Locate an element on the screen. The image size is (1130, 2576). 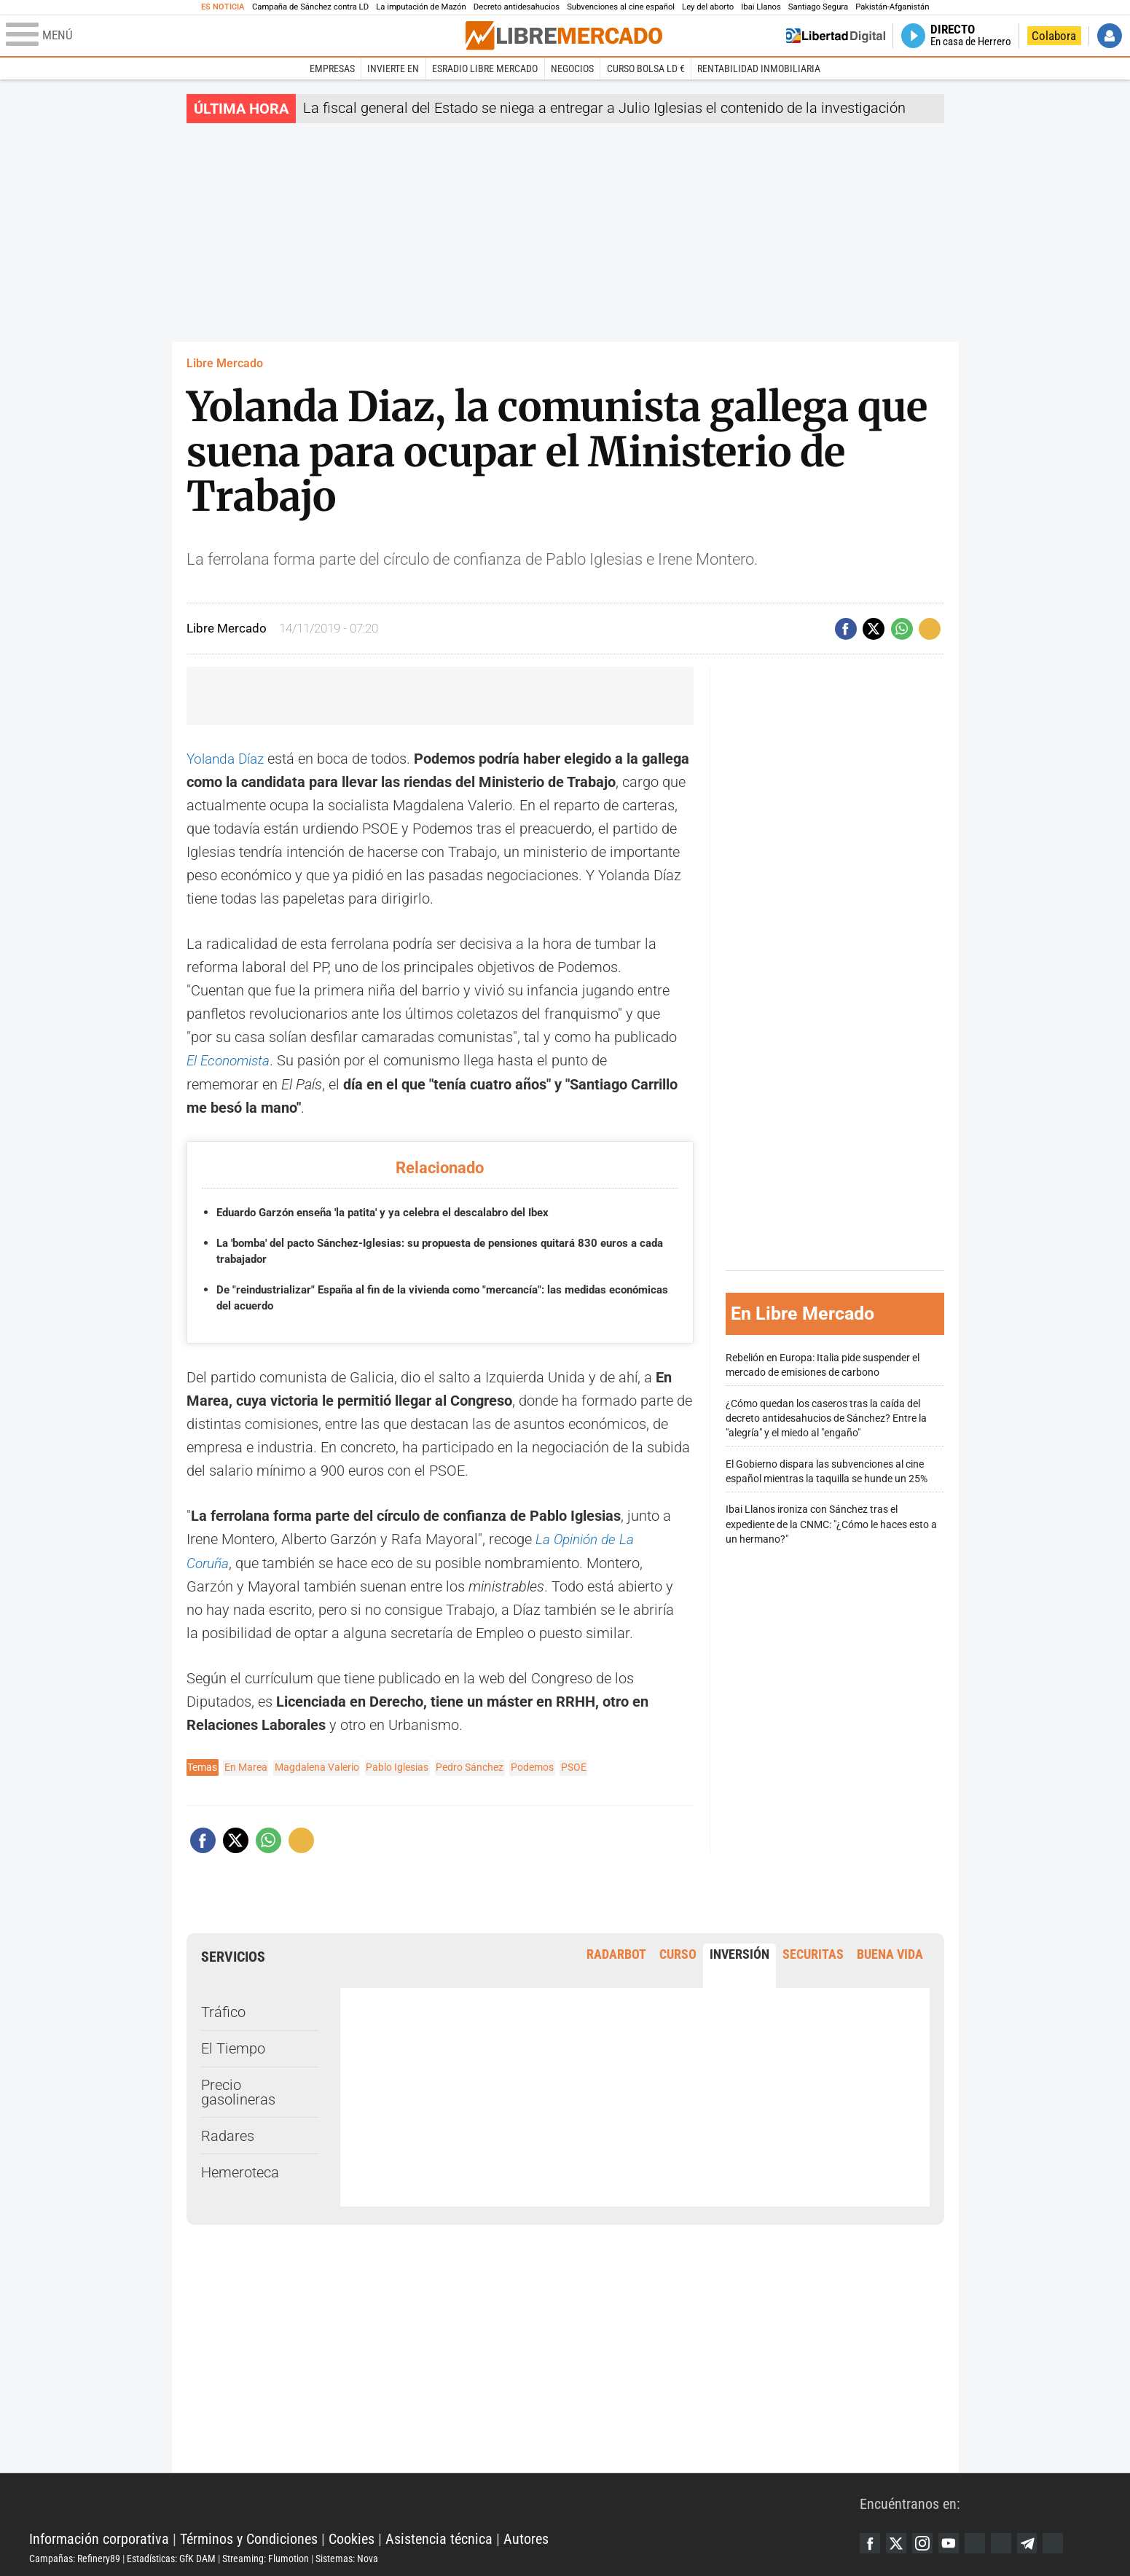
Términos y Condiciones is located at coordinates (249, 2536).